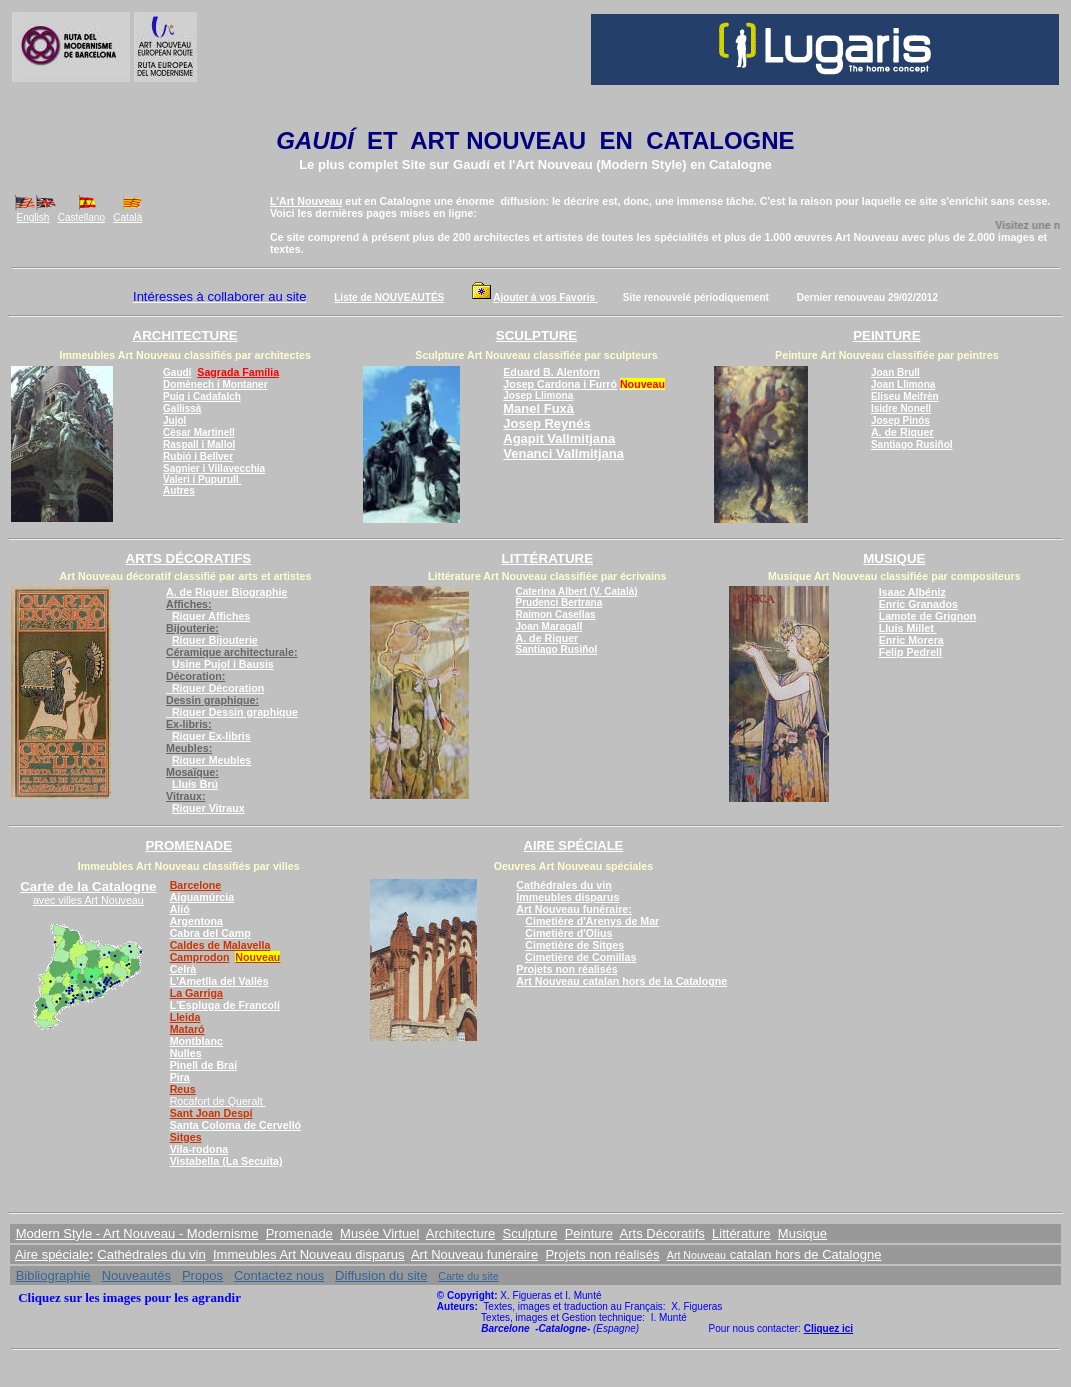 Image resolution: width=1071 pixels, height=1387 pixels. What do you see at coordinates (529, 1233) in the screenshot?
I see `Sculpture` at bounding box center [529, 1233].